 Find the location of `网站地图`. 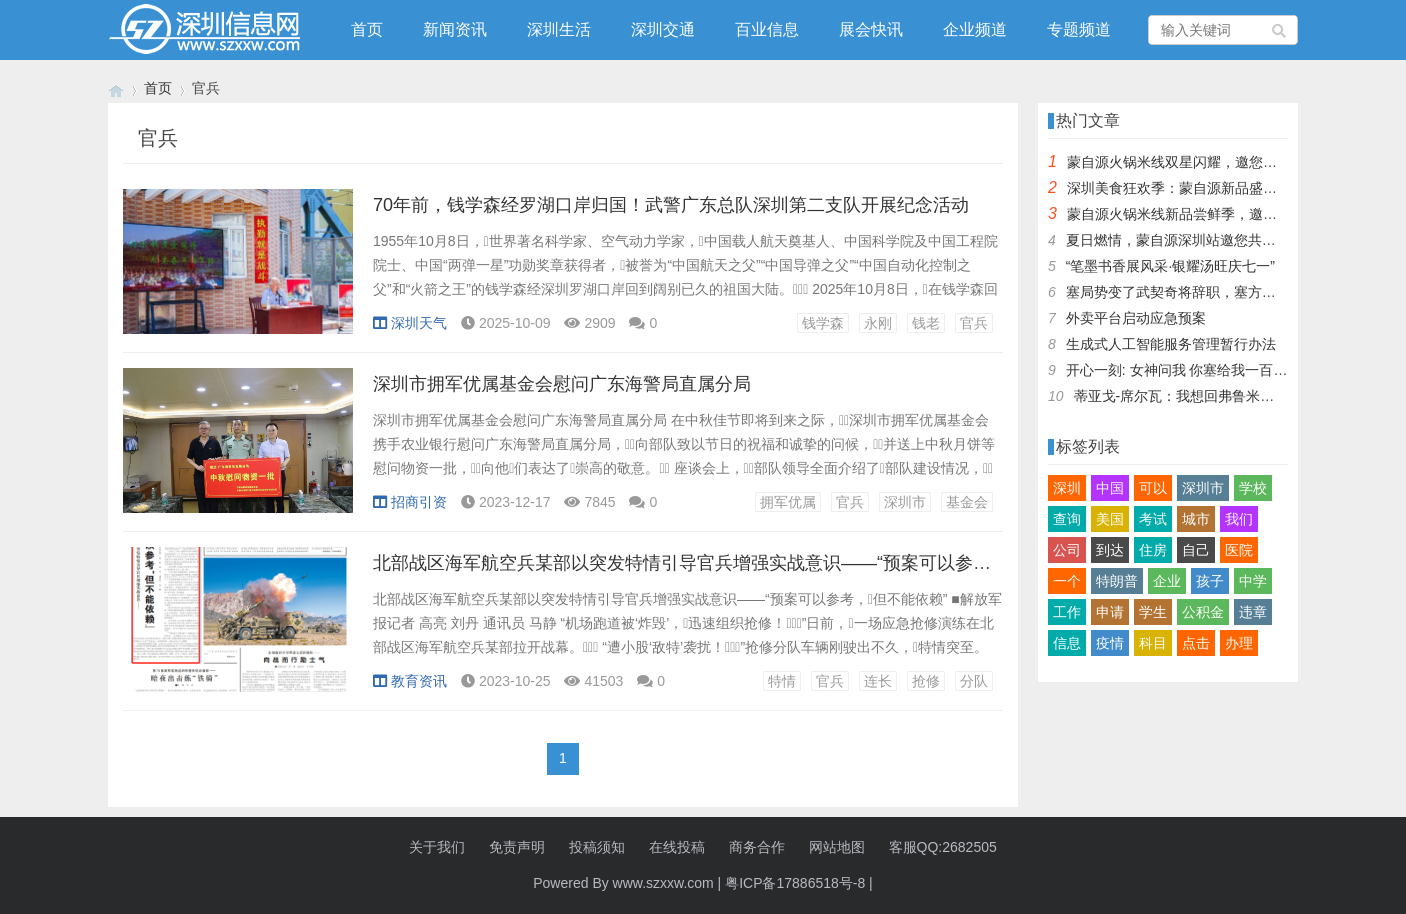

网站地图 is located at coordinates (837, 847).